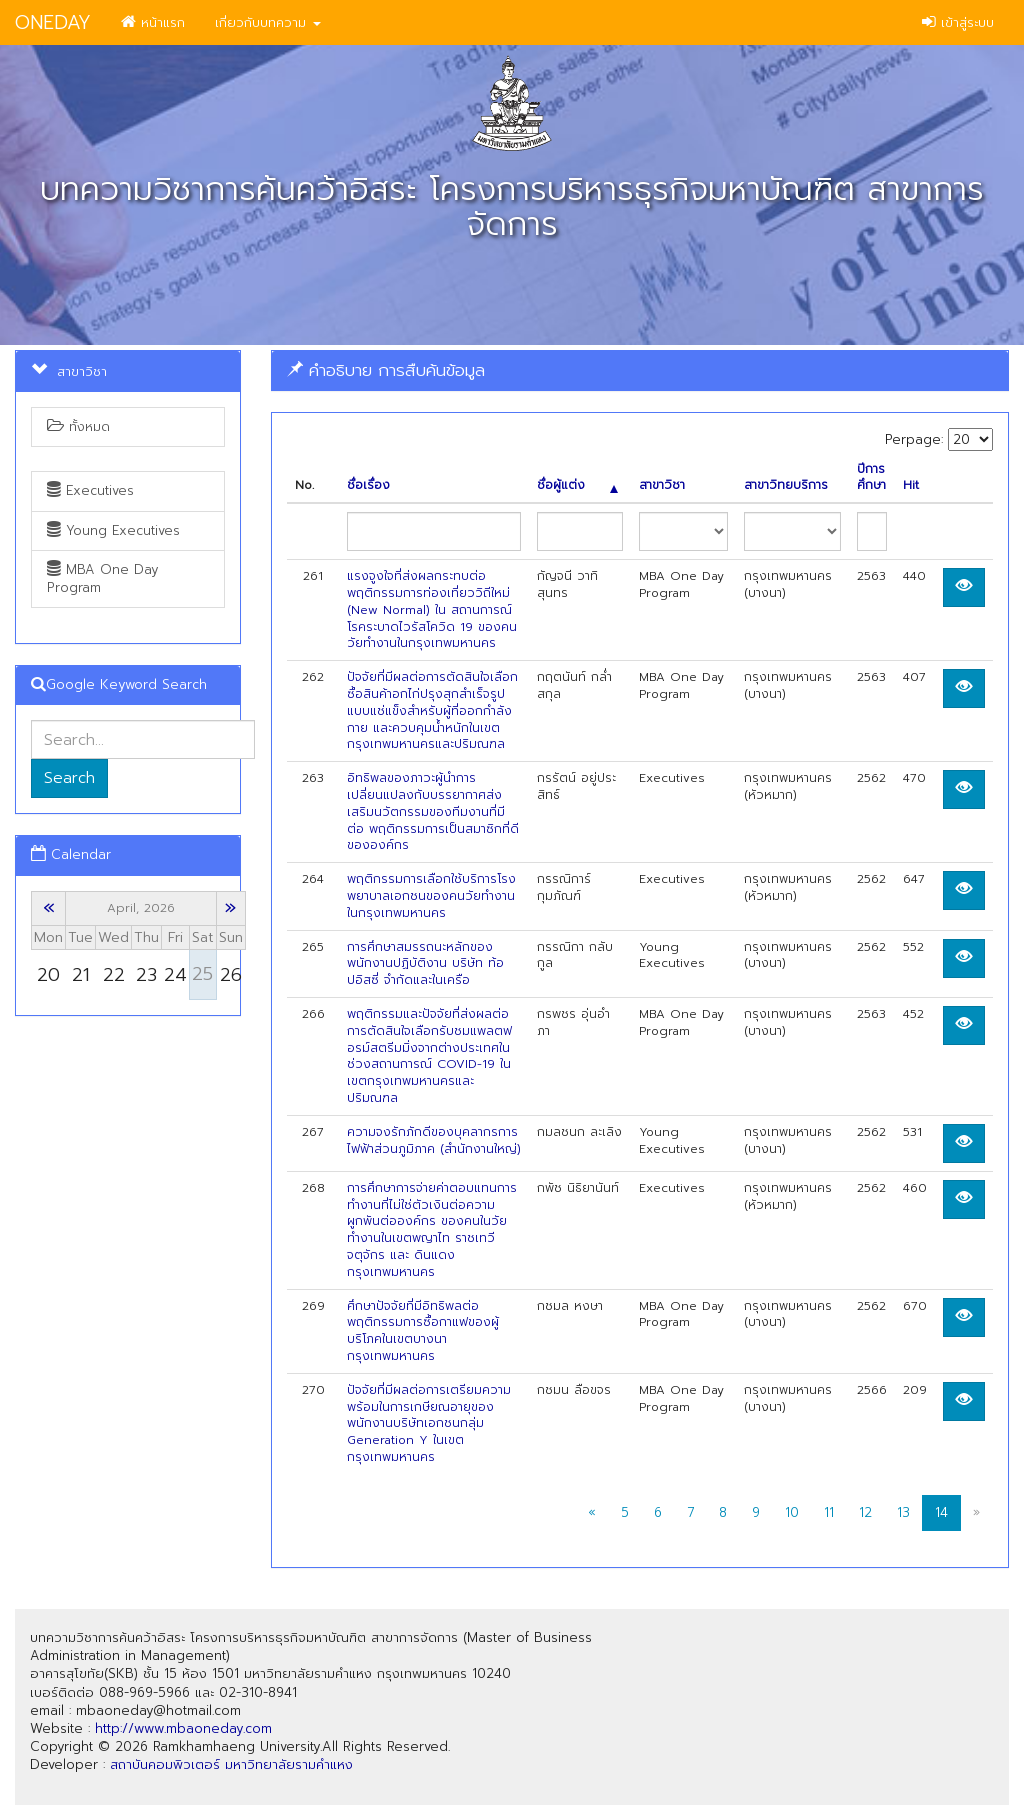 The height and width of the screenshot is (1805, 1024). Describe the element at coordinates (78, 426) in the screenshot. I see `ทั้งหมด` at that location.